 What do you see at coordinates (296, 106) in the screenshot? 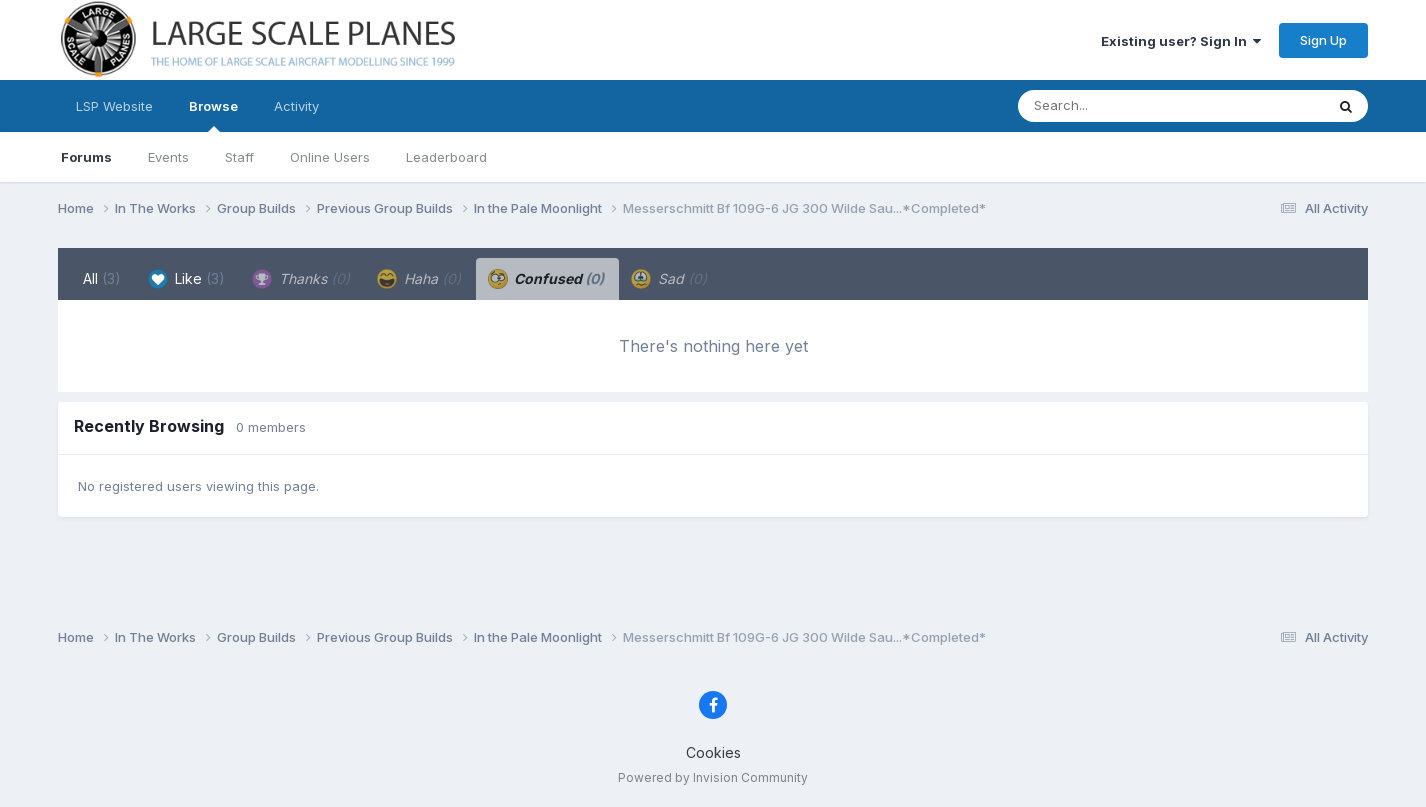
I see `Activity` at bounding box center [296, 106].